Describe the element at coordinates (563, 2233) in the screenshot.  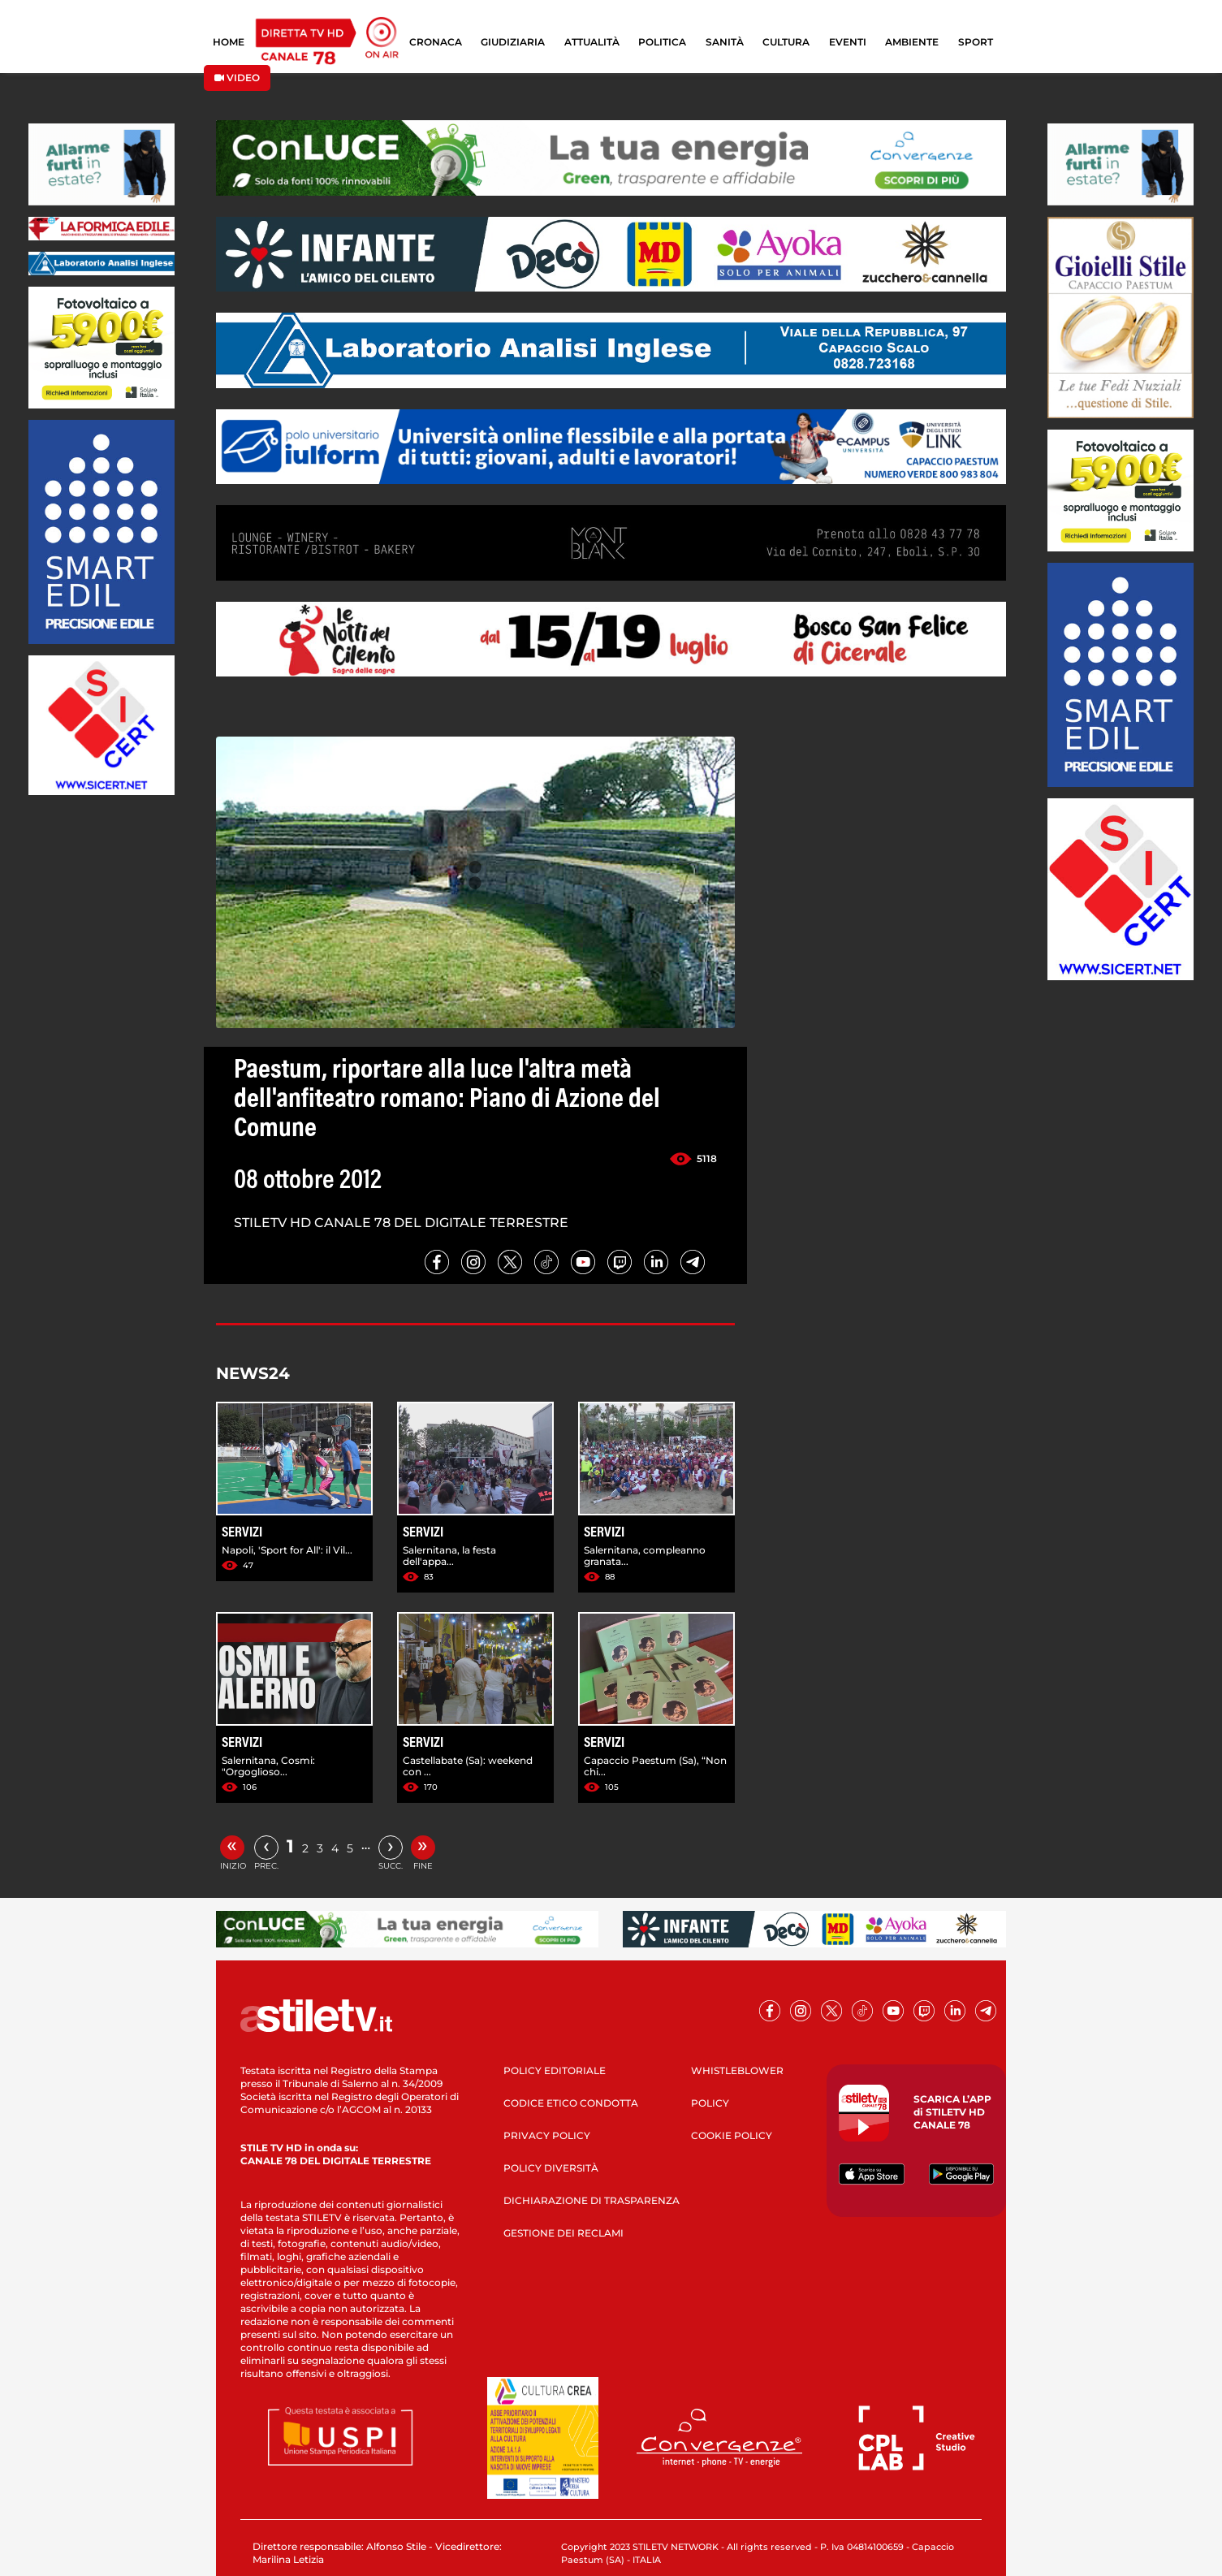
I see `GESTIONE DEI RECLAMI` at that location.